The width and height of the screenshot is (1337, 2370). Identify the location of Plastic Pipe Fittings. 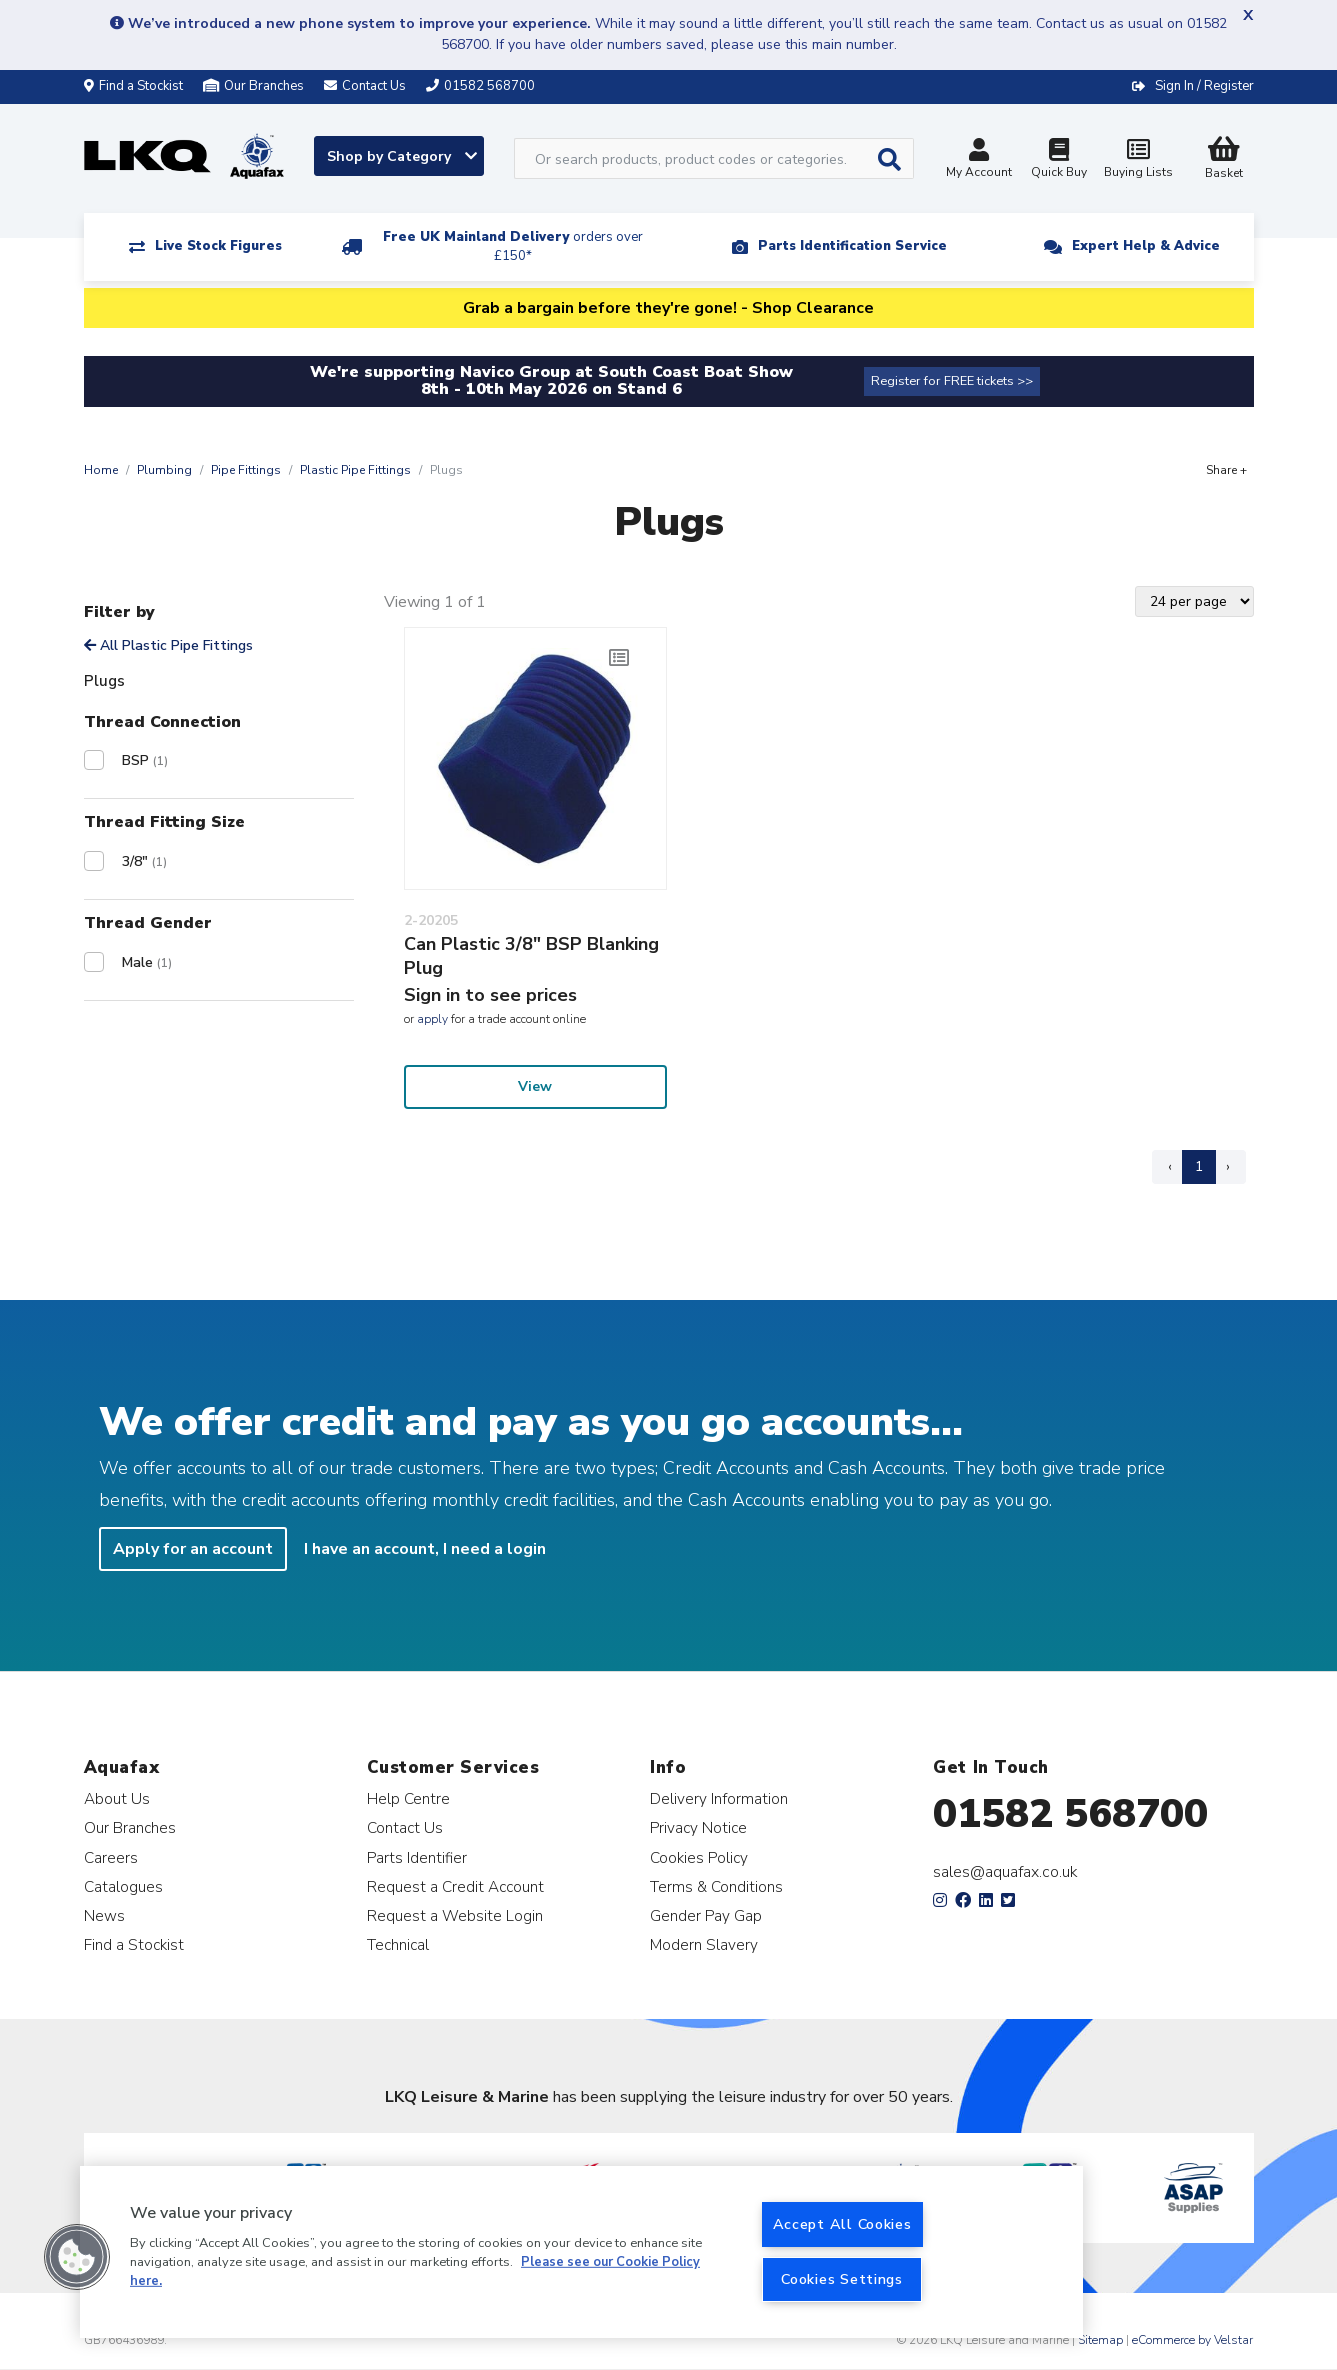
(355, 470).